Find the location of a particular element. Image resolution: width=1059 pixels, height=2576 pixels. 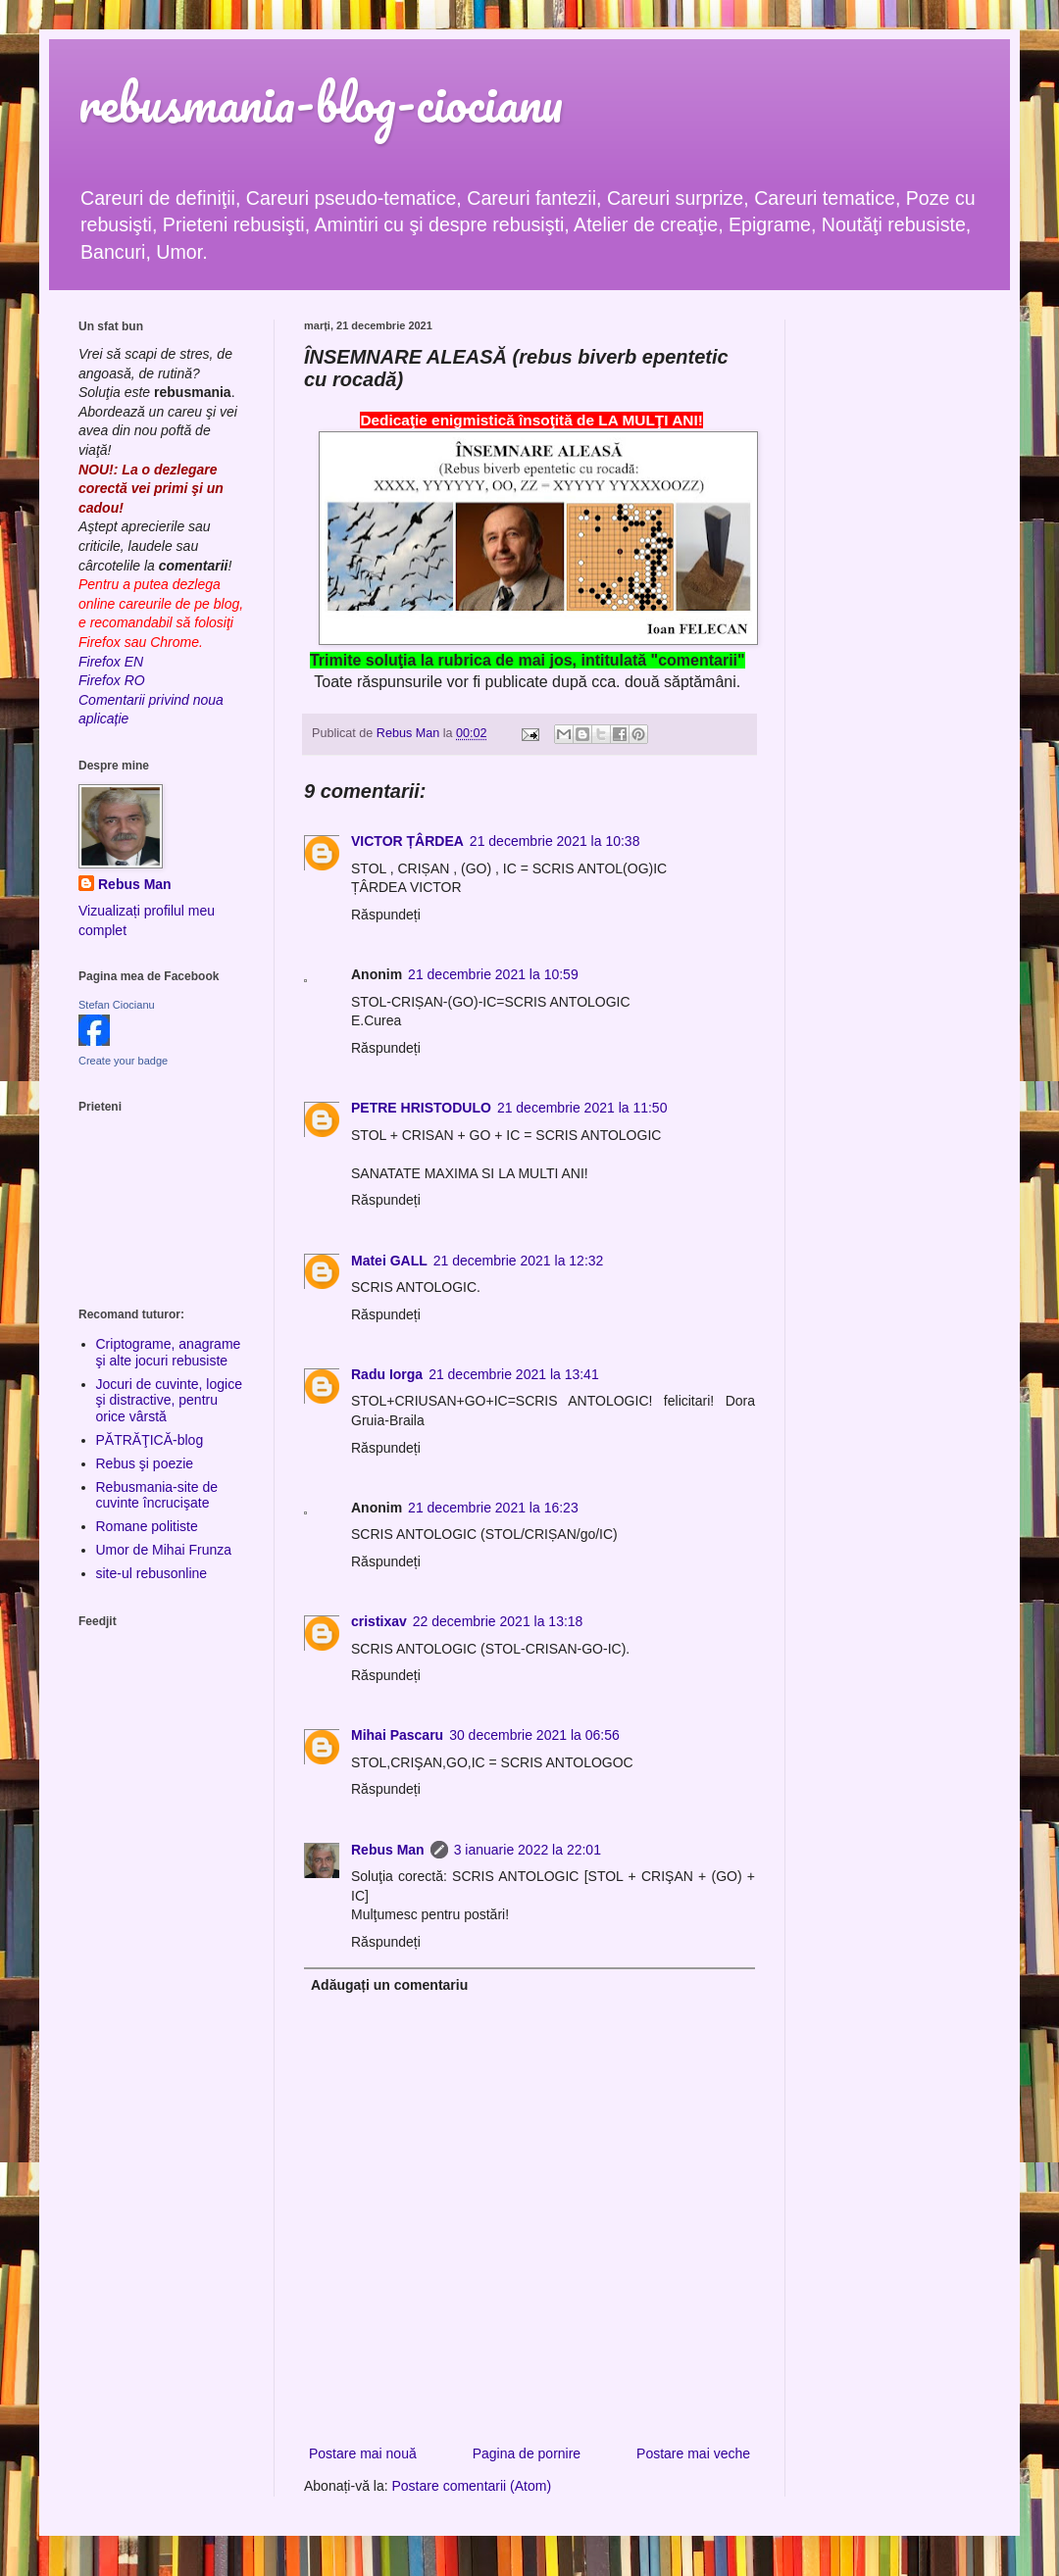

Stefan Ciocianu is located at coordinates (116, 1005).